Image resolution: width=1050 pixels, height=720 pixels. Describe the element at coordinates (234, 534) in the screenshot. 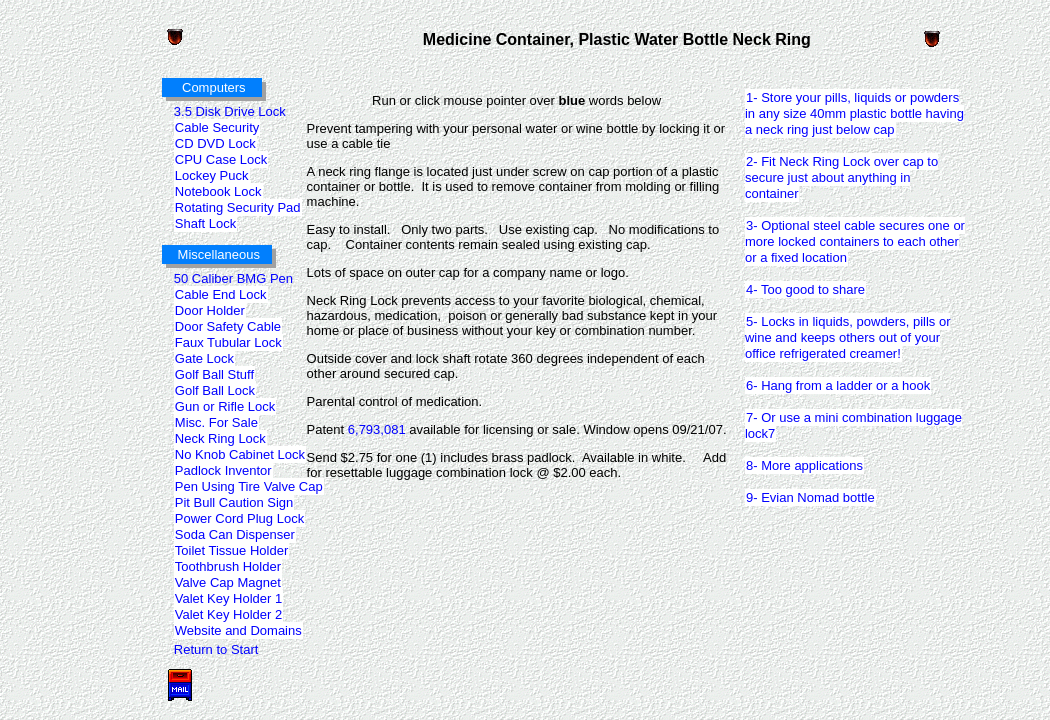

I see `Soda Can Dispenser` at that location.